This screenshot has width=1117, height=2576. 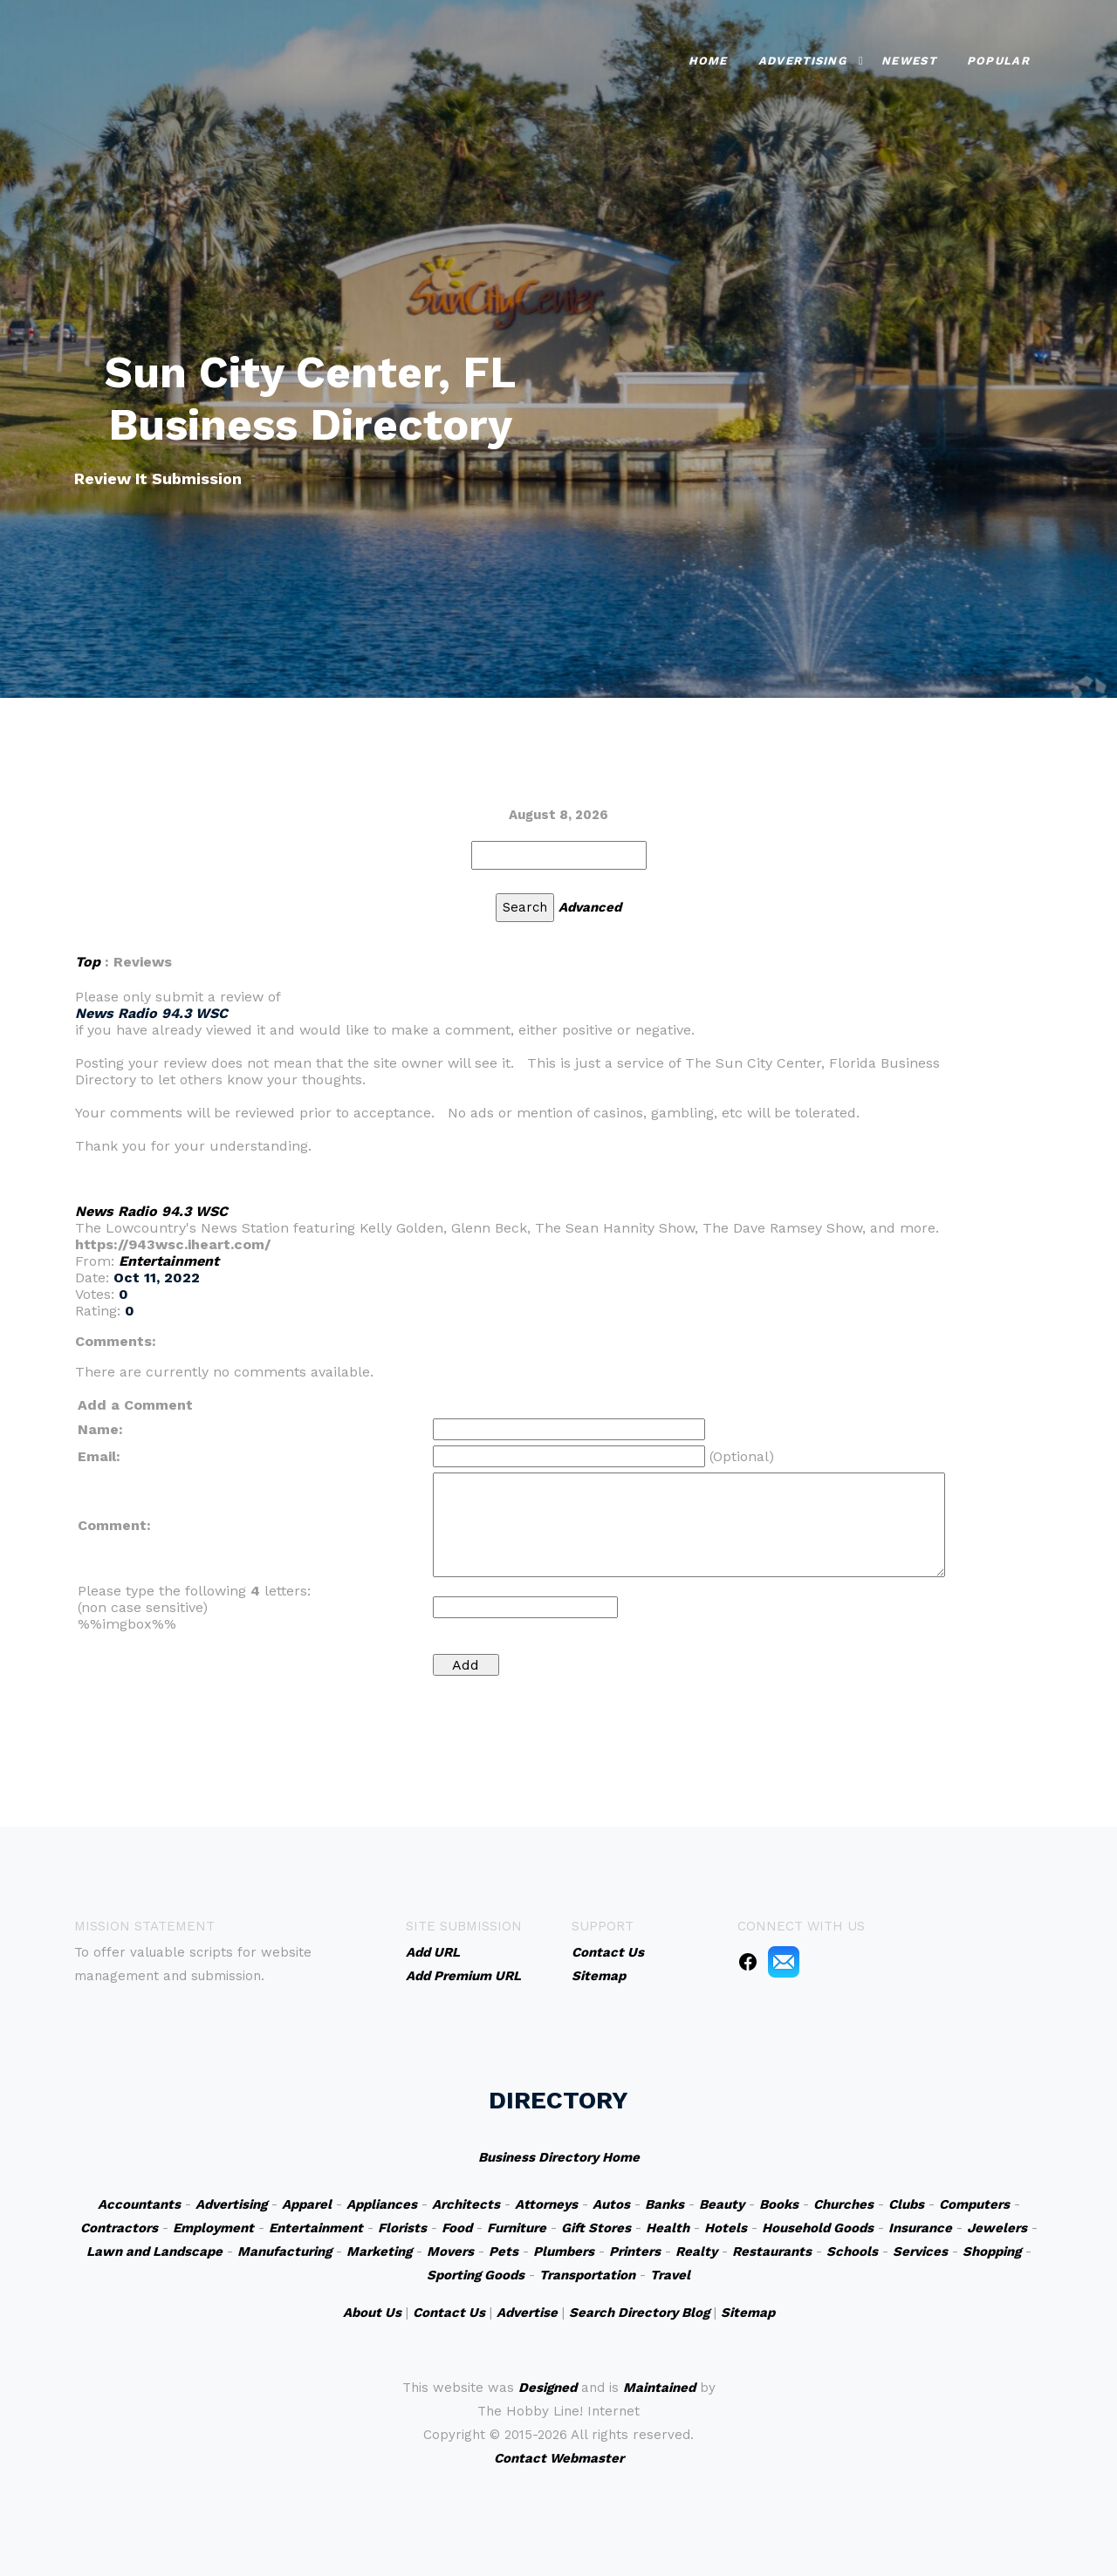 I want to click on Florists, so click(x=402, y=2228).